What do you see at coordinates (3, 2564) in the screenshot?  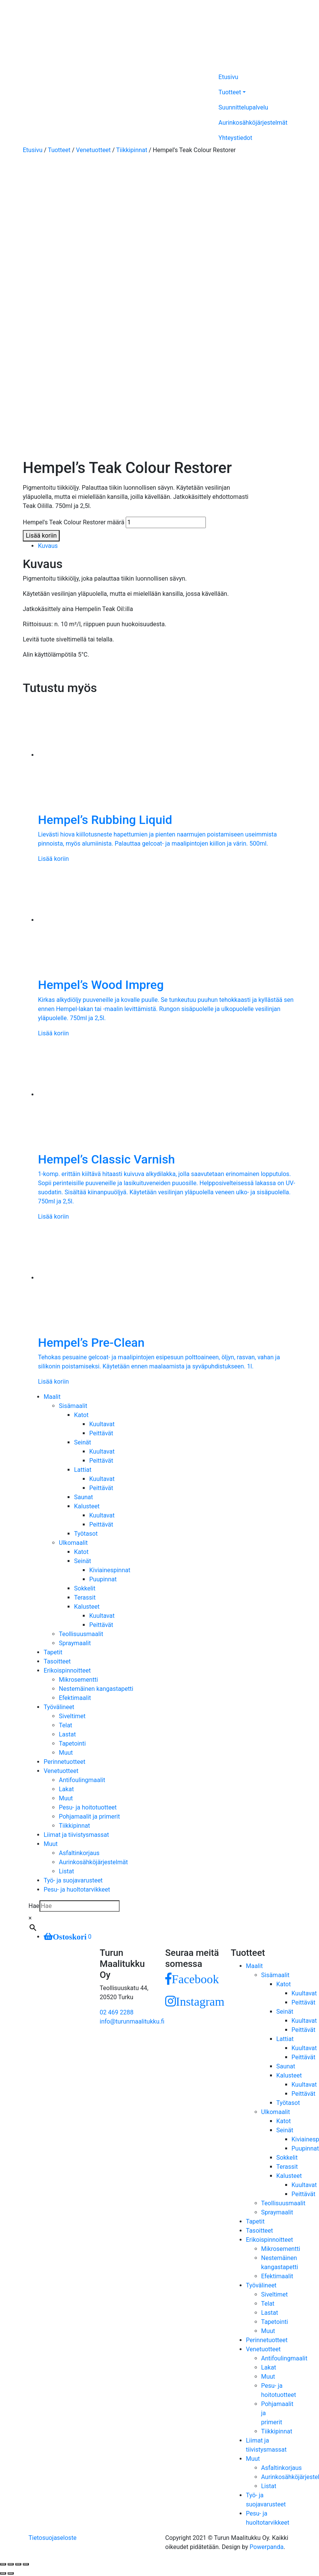 I see `[Sulje (Esc)]` at bounding box center [3, 2564].